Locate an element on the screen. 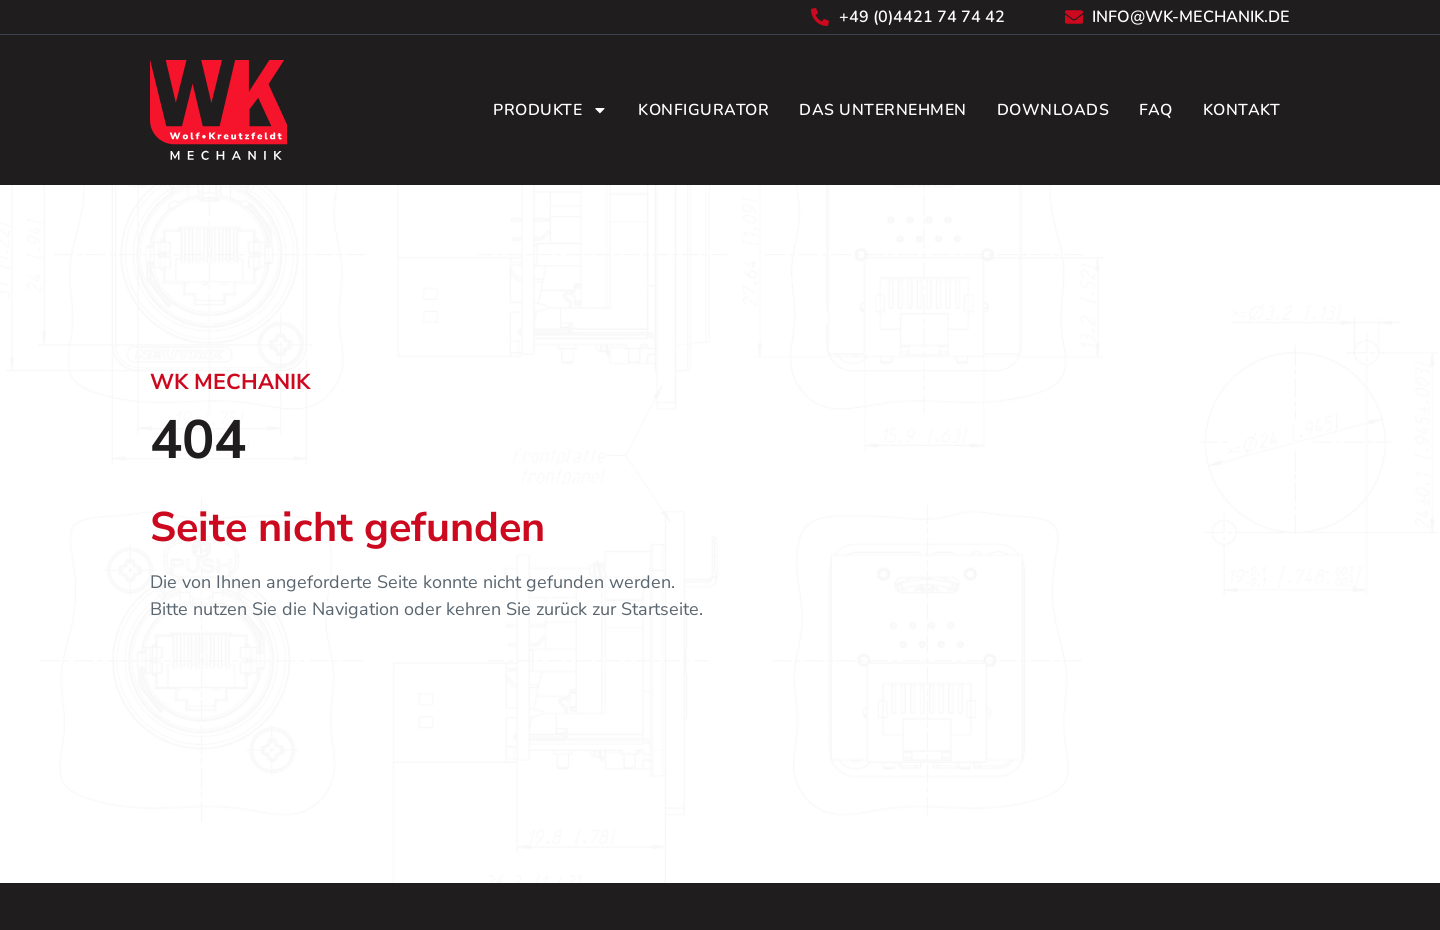 The height and width of the screenshot is (930, 1440). Das Unternehmen is located at coordinates (883, 110).